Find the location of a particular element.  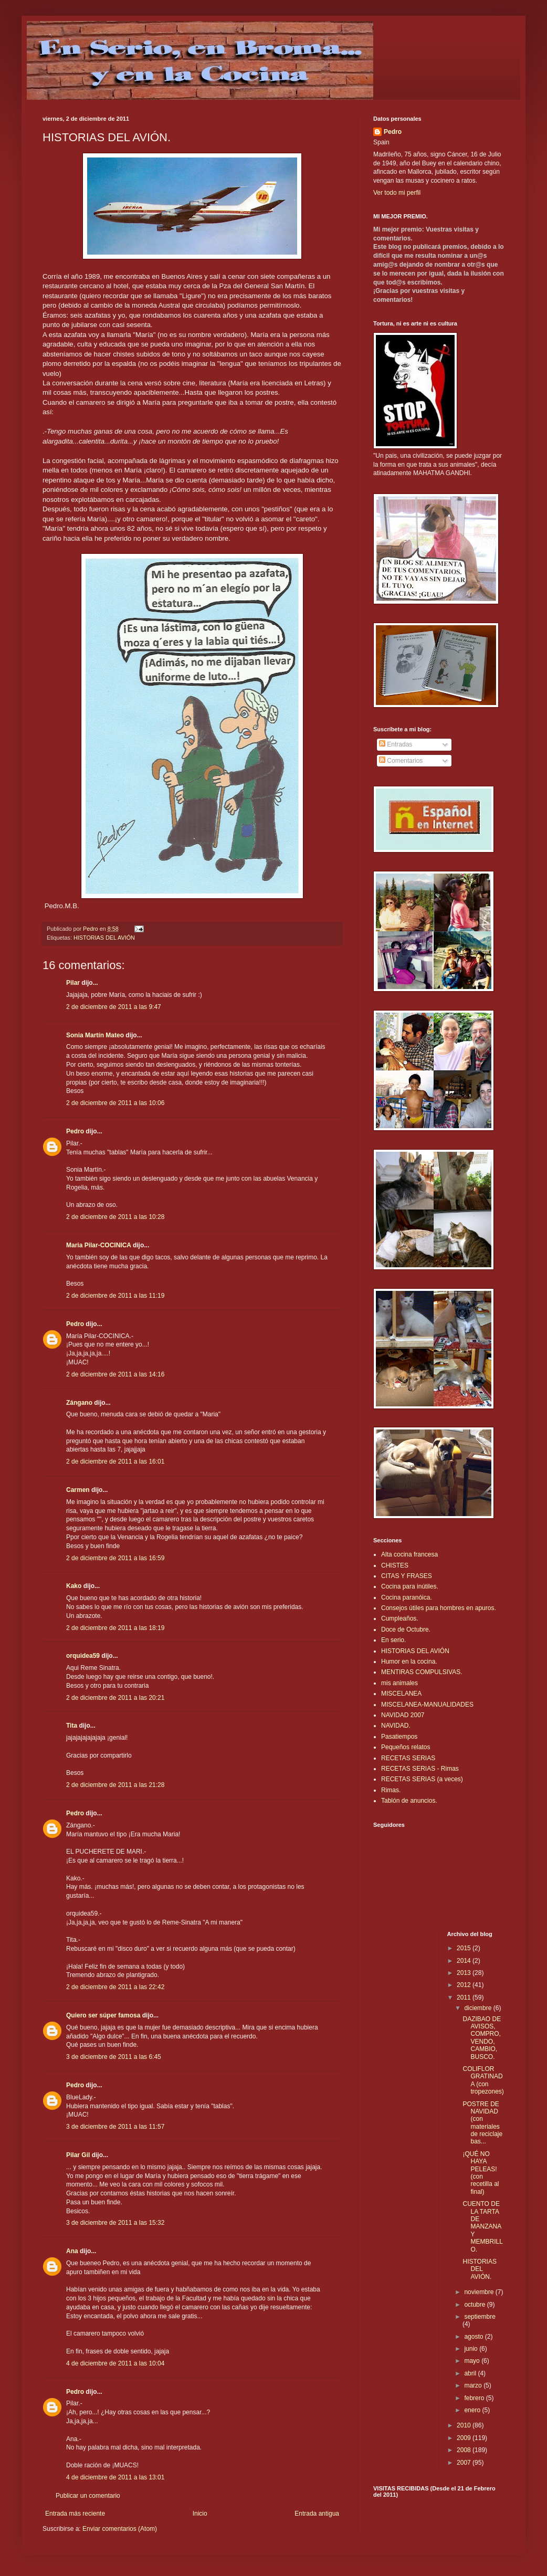

2008 is located at coordinates (464, 2450).